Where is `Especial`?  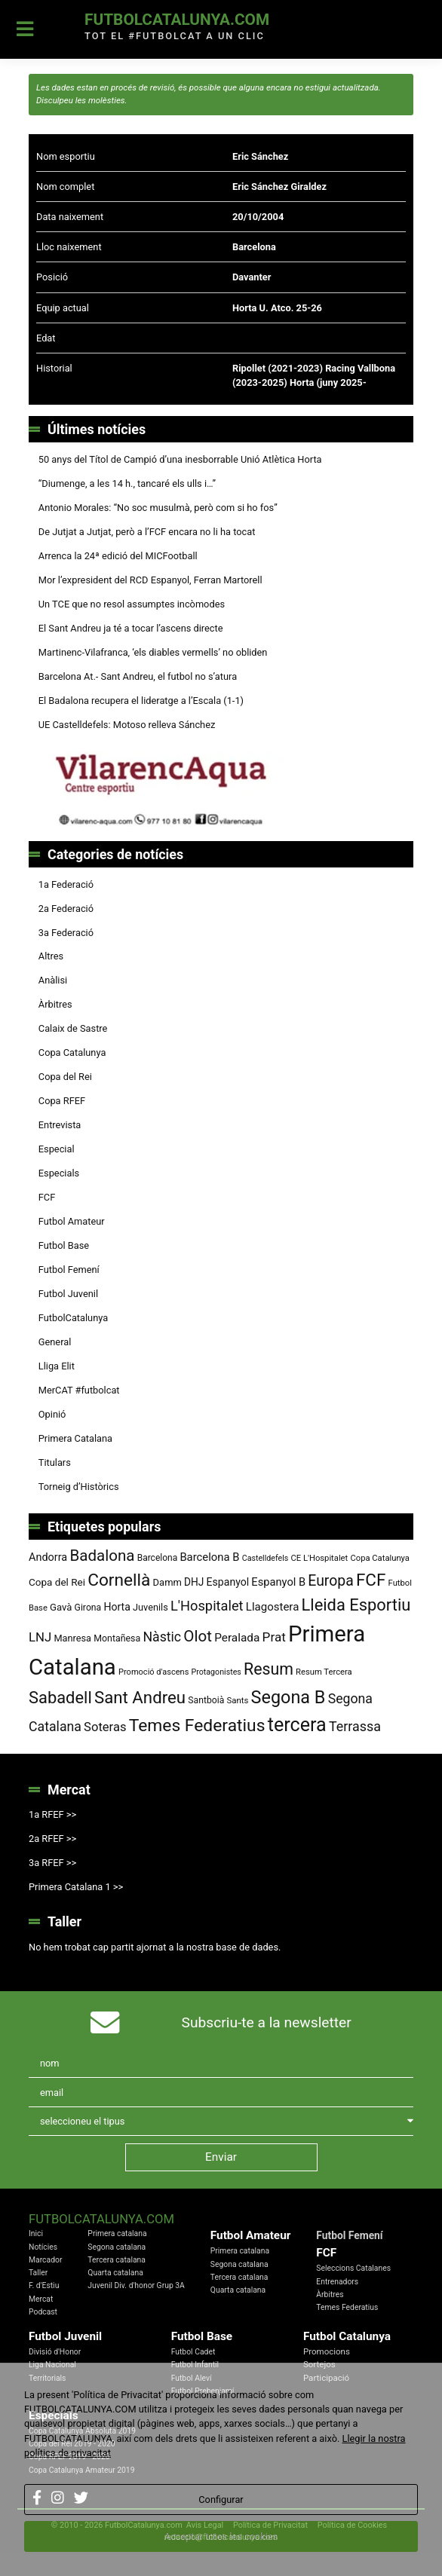
Especial is located at coordinates (56, 1149).